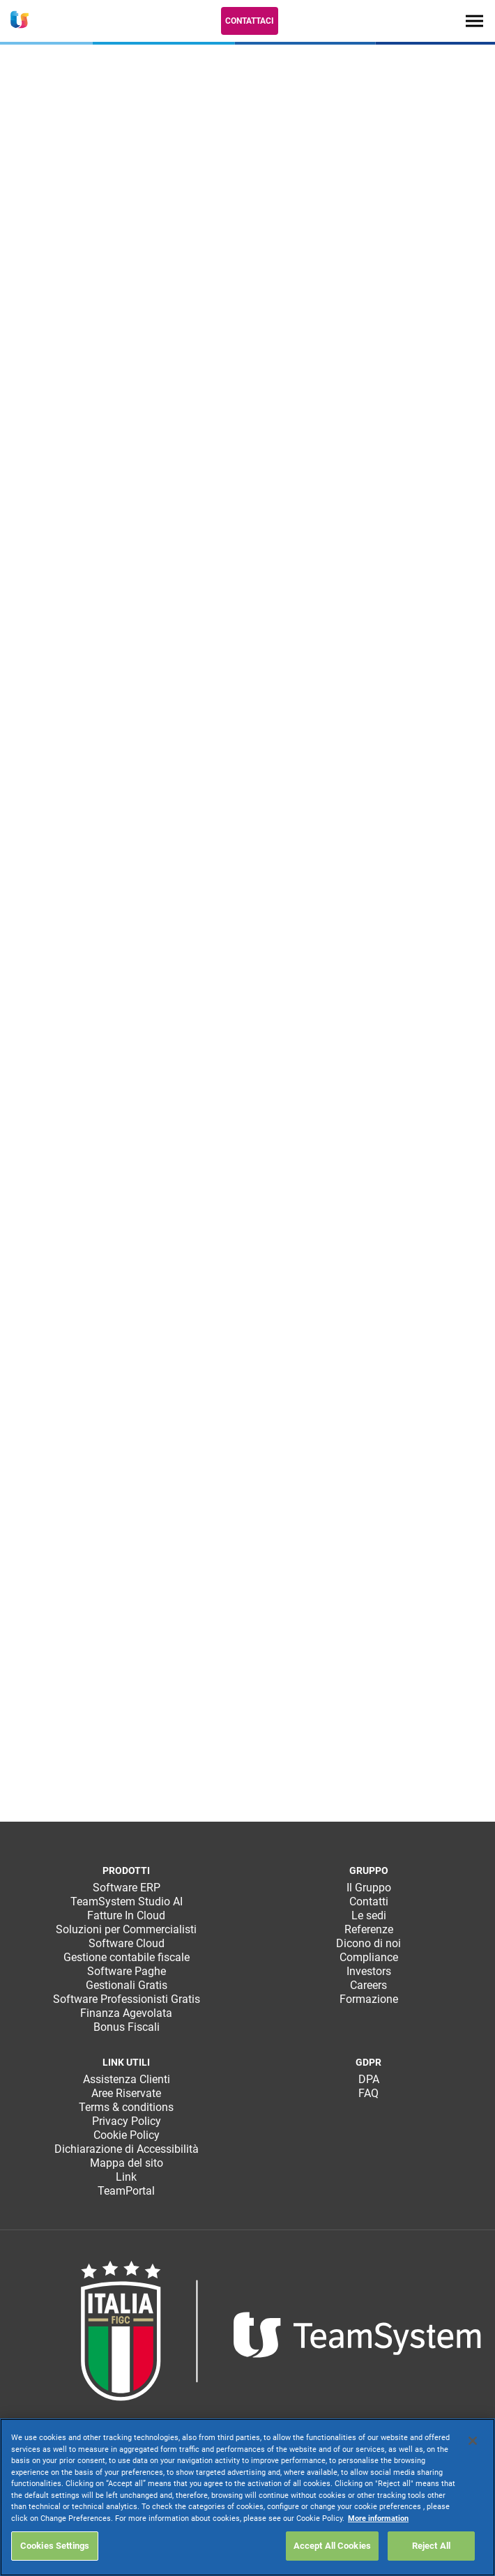 The height and width of the screenshot is (2576, 495). Describe the element at coordinates (126, 2176) in the screenshot. I see `Link` at that location.